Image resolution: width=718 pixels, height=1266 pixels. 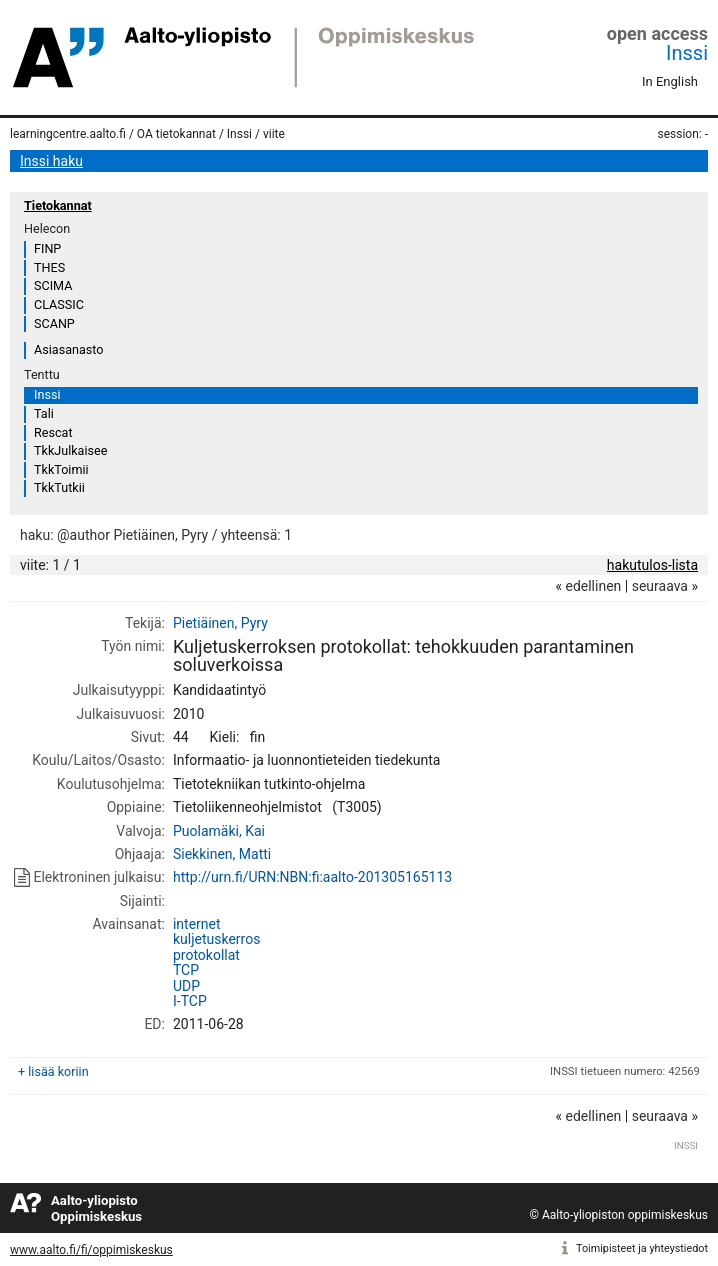 What do you see at coordinates (220, 623) in the screenshot?
I see `Pietiäinen, Pyry` at bounding box center [220, 623].